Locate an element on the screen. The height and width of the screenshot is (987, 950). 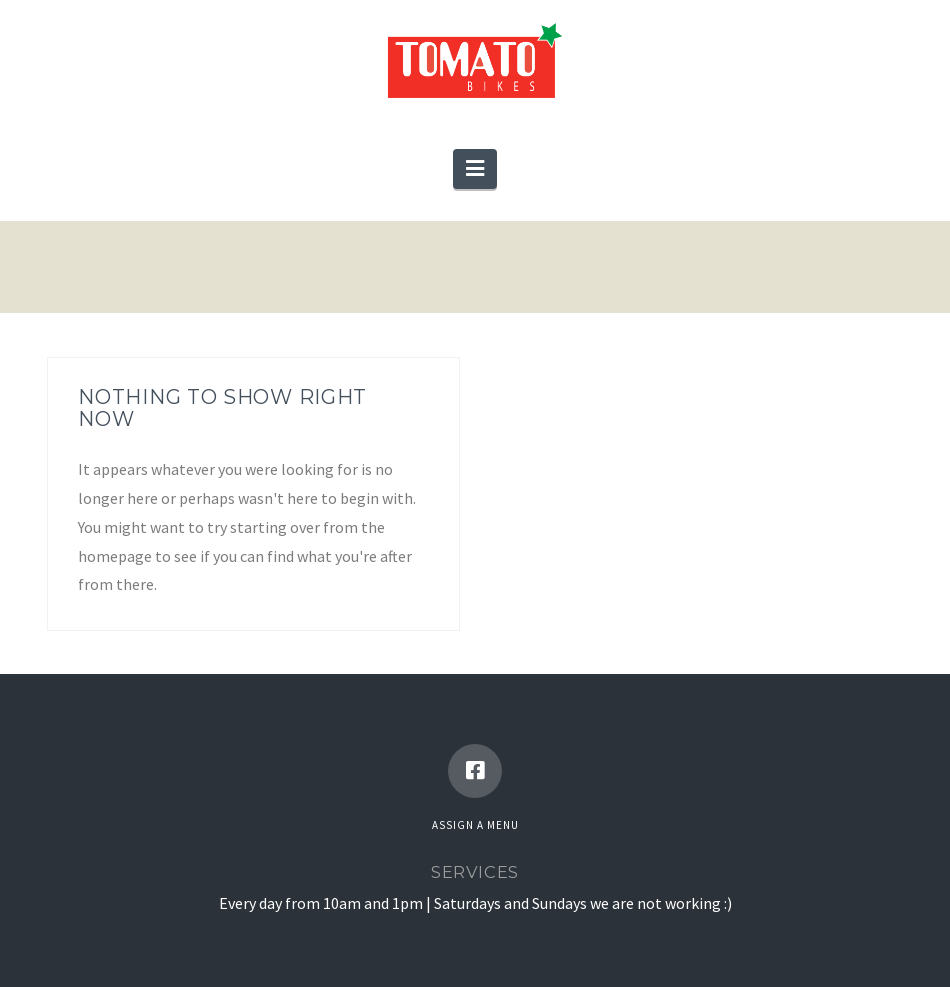
Assign a Menu is located at coordinates (475, 825).